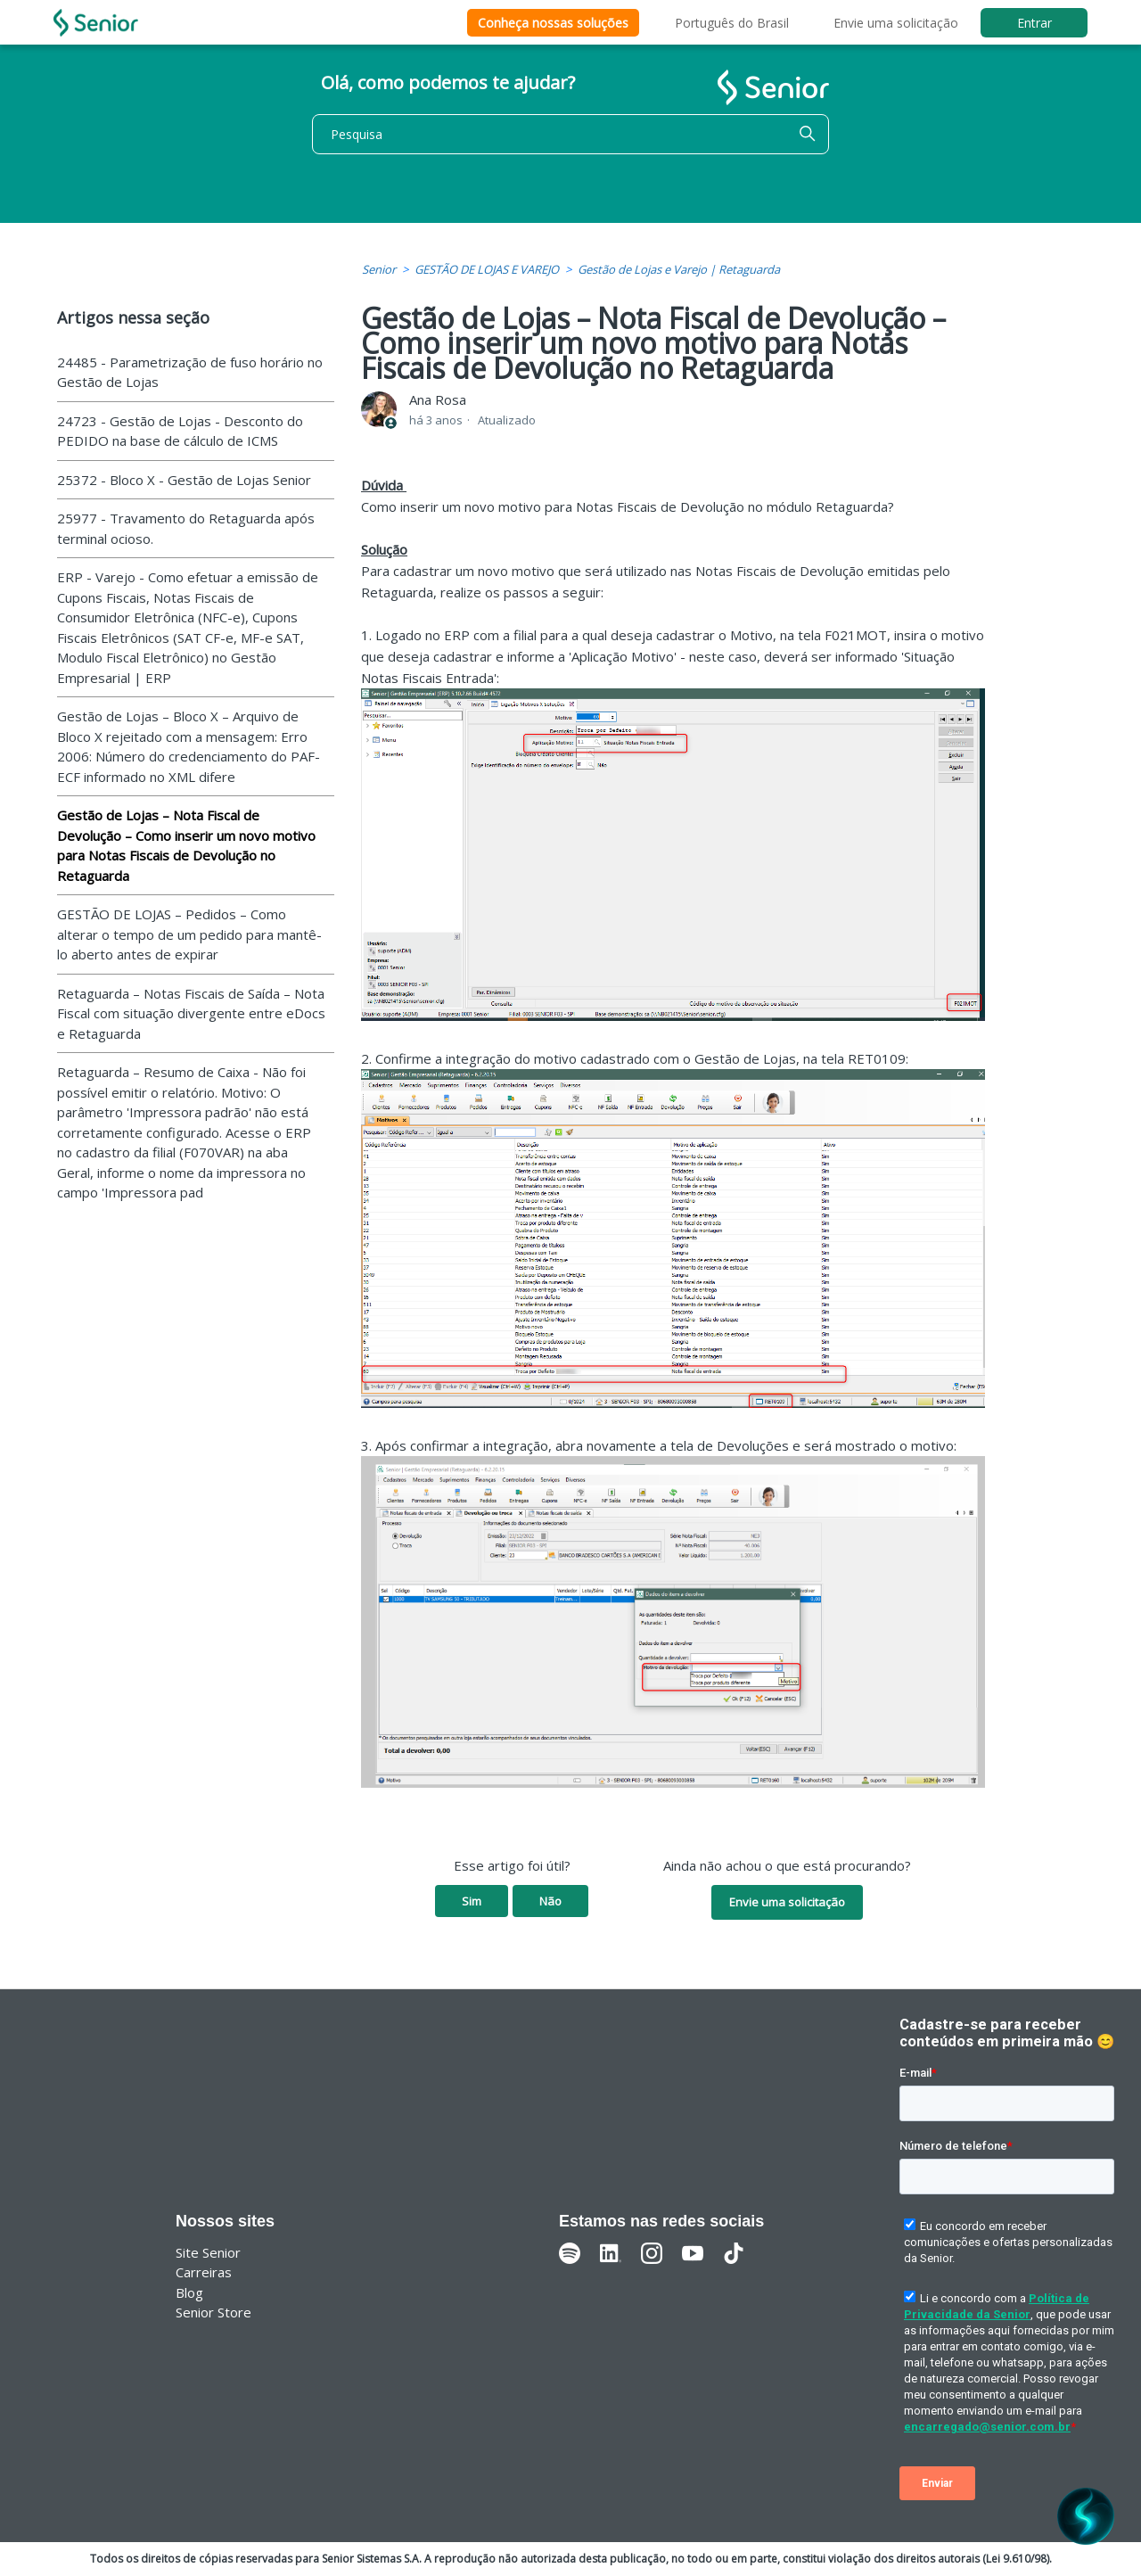 This screenshot has height=2576, width=1141. I want to click on Sim [O artigo foi útil], so click(471, 1901).